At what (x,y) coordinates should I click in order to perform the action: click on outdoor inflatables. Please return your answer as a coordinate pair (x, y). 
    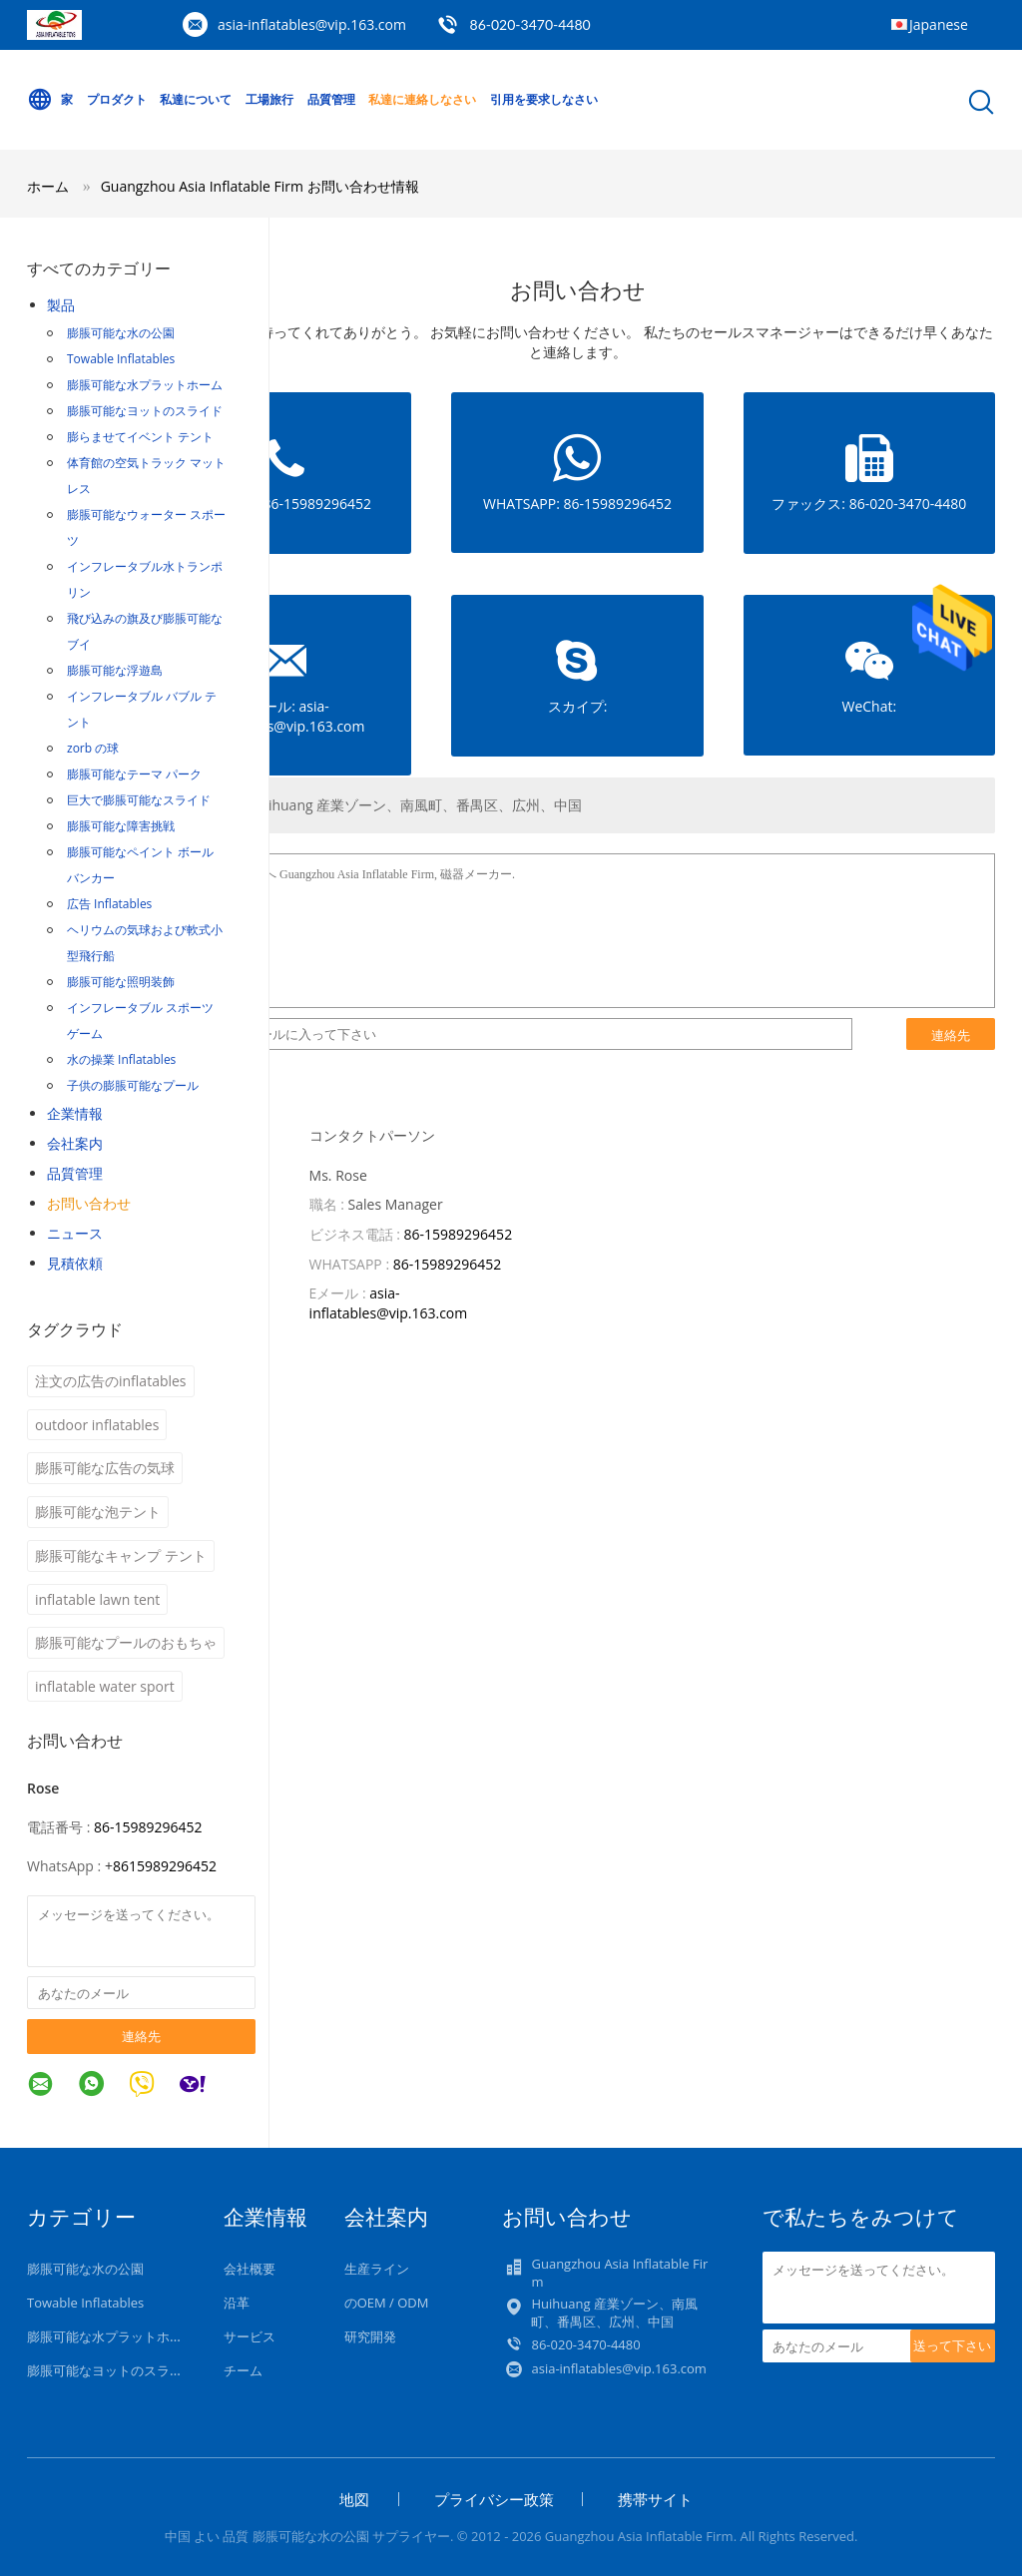
    Looking at the image, I should click on (97, 1424).